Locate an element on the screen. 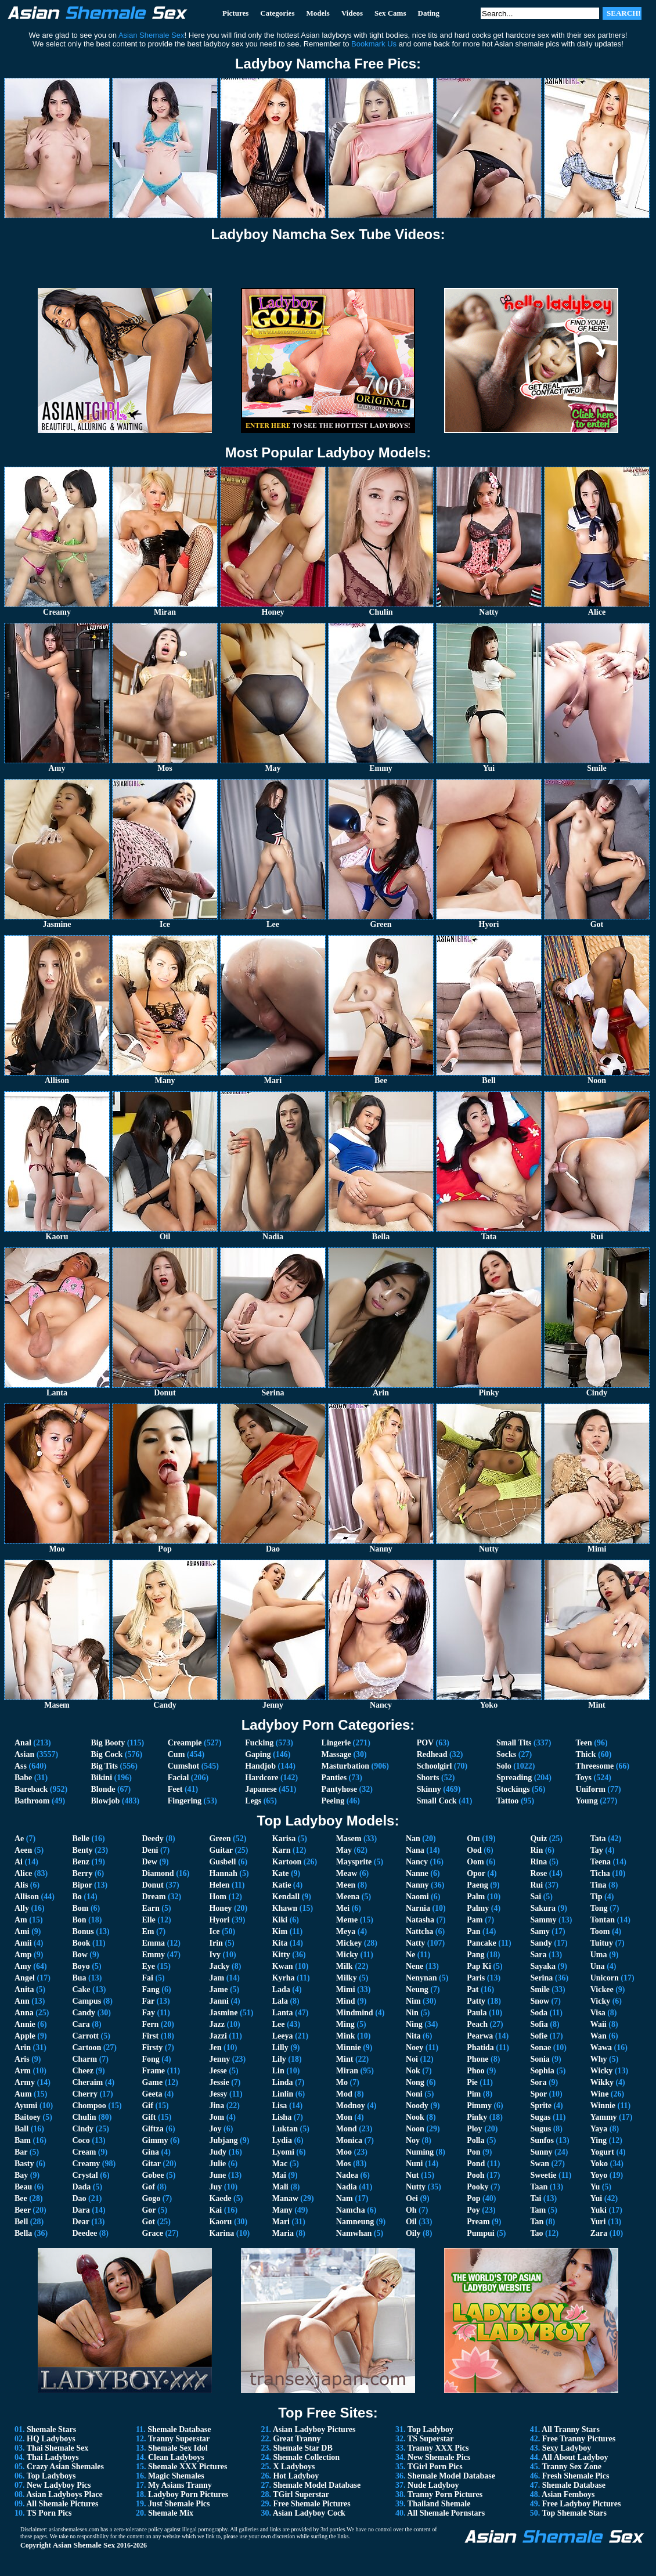  Namneung is located at coordinates (355, 2221).